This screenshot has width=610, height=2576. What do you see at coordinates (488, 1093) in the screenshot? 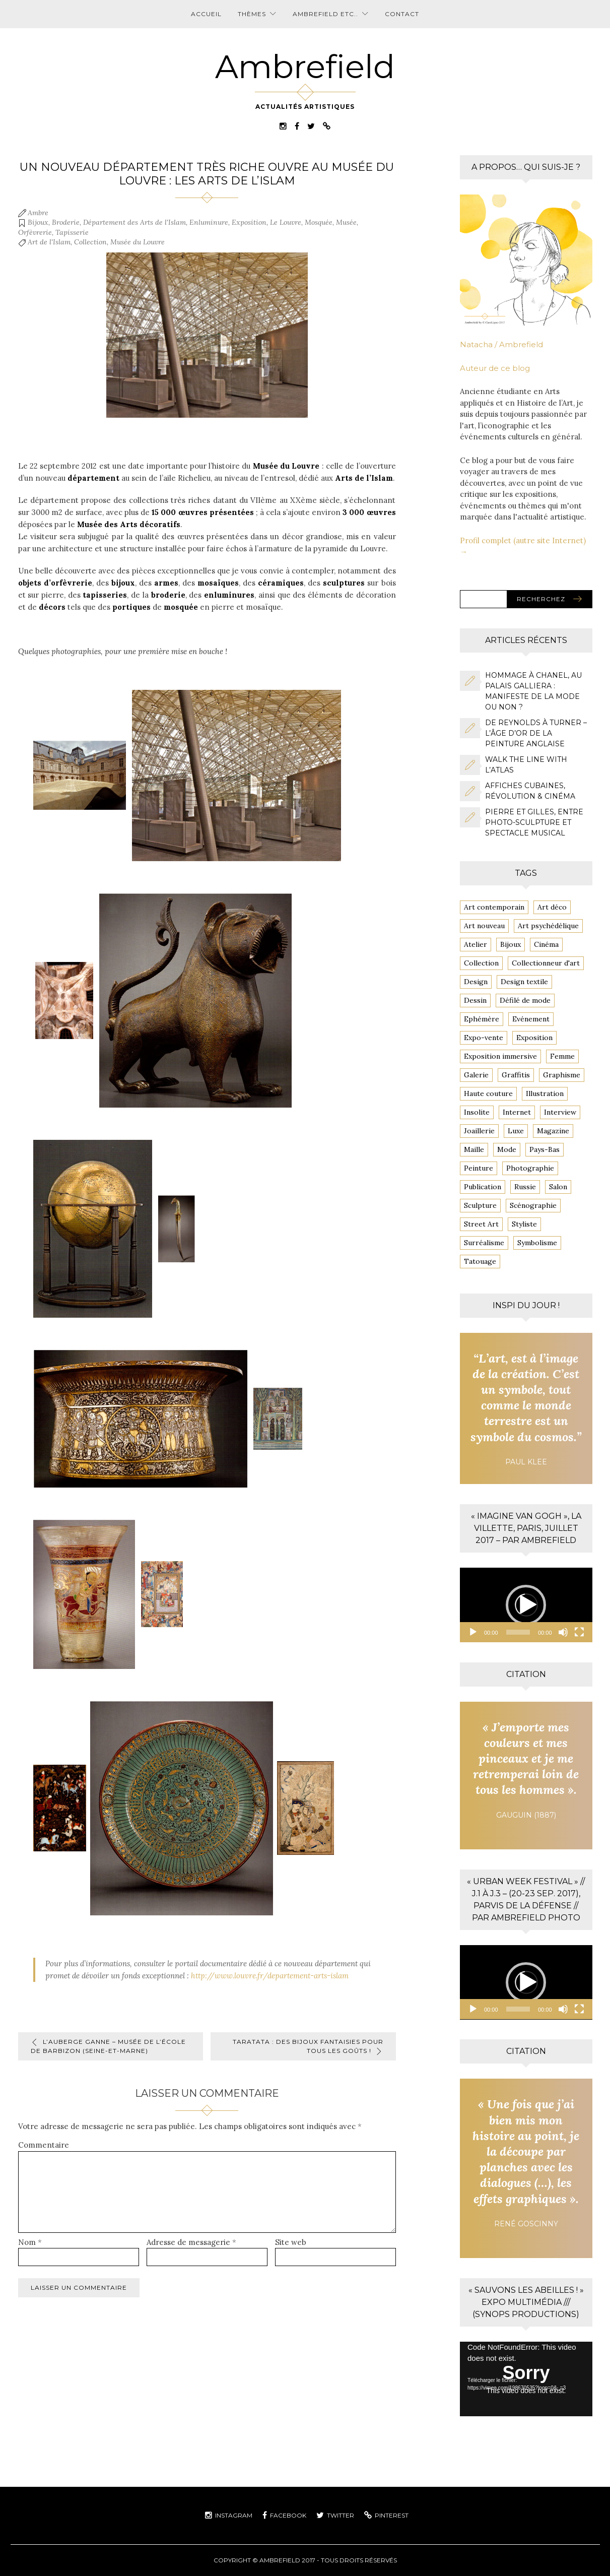
I see `Haute couture [Haute couture (12 éléments)]` at bounding box center [488, 1093].